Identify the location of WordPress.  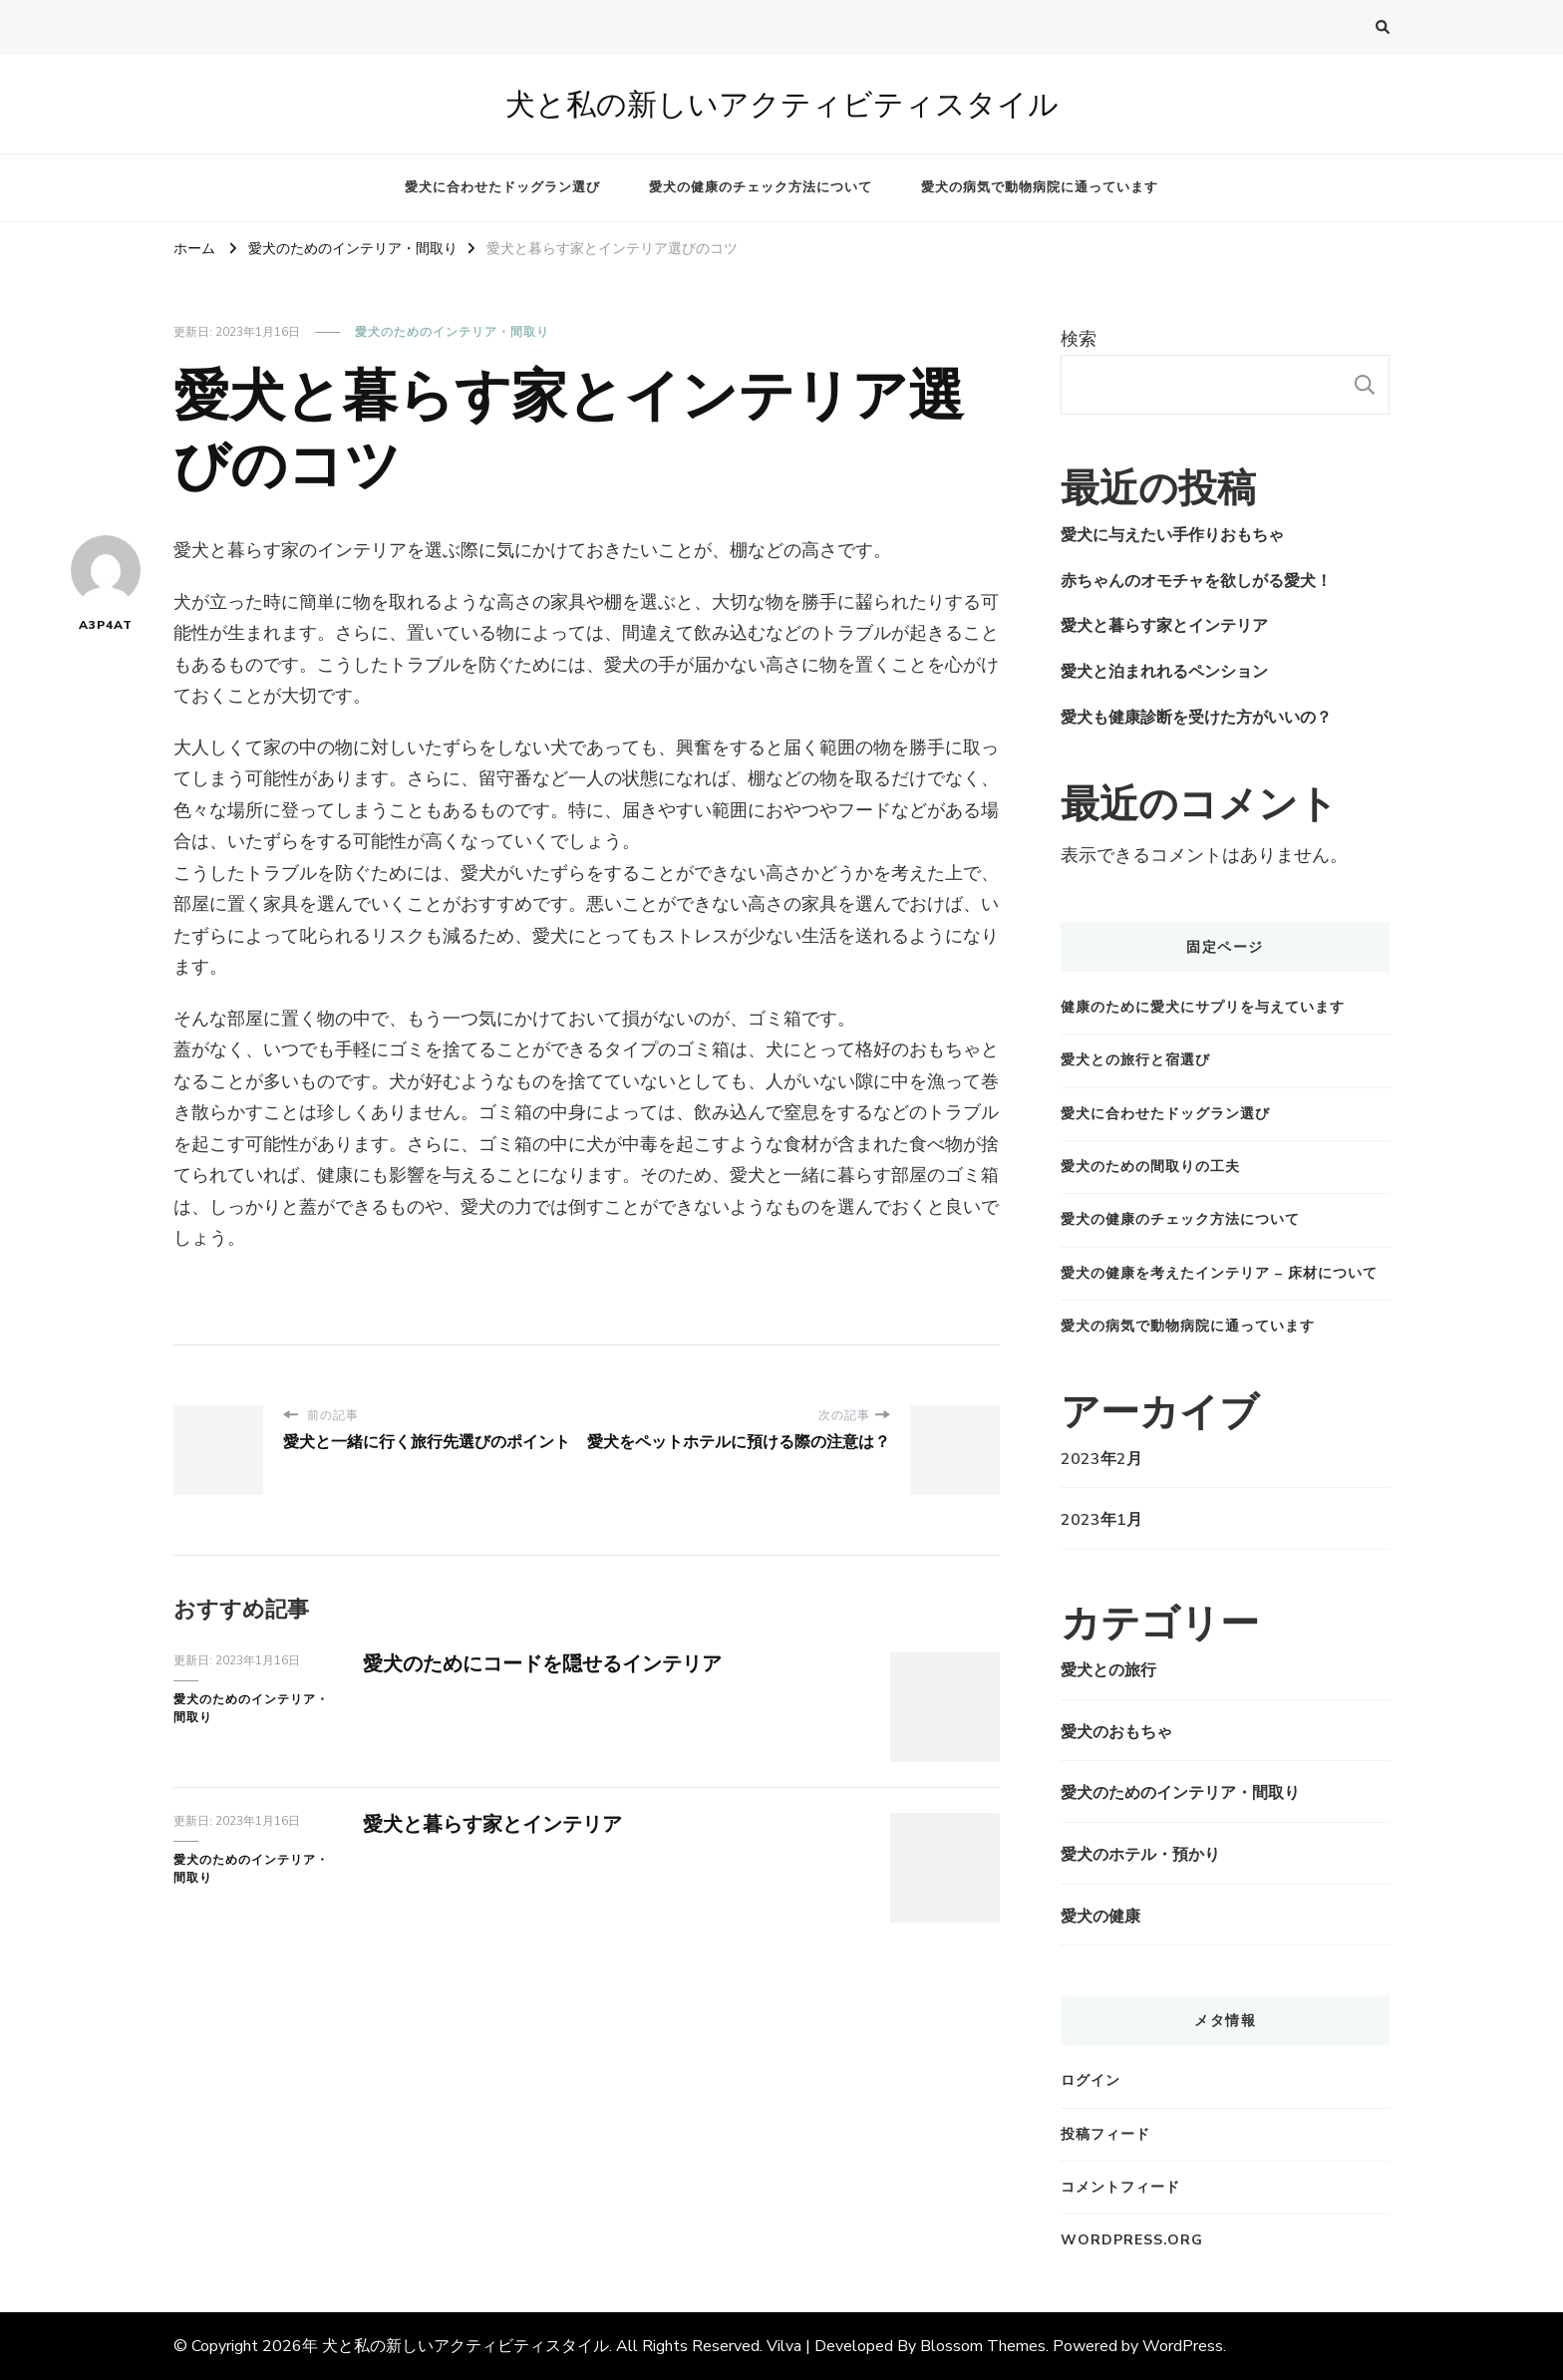
(1182, 2346).